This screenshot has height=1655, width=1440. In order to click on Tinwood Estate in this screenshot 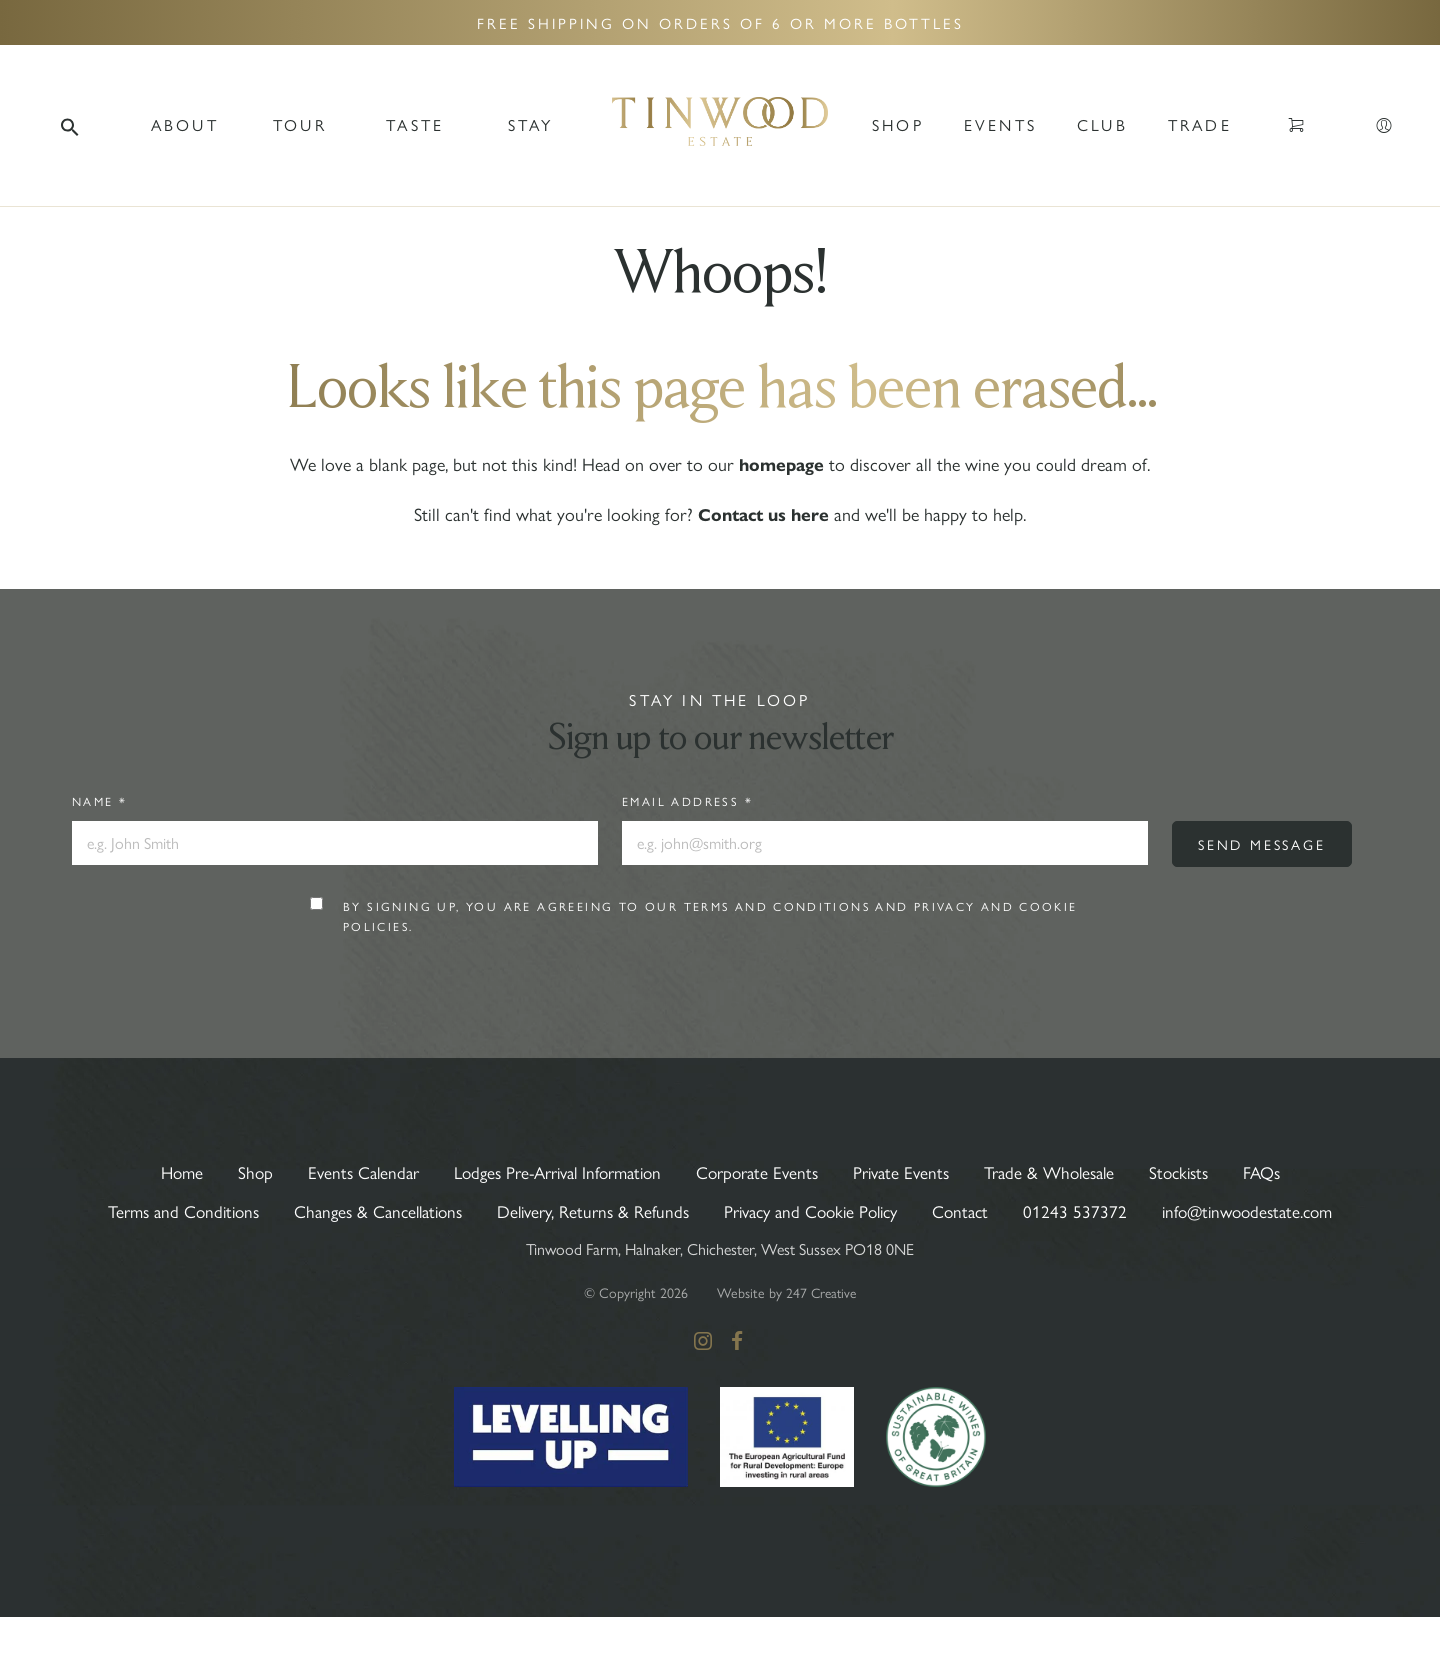, I will do `click(720, 125)`.